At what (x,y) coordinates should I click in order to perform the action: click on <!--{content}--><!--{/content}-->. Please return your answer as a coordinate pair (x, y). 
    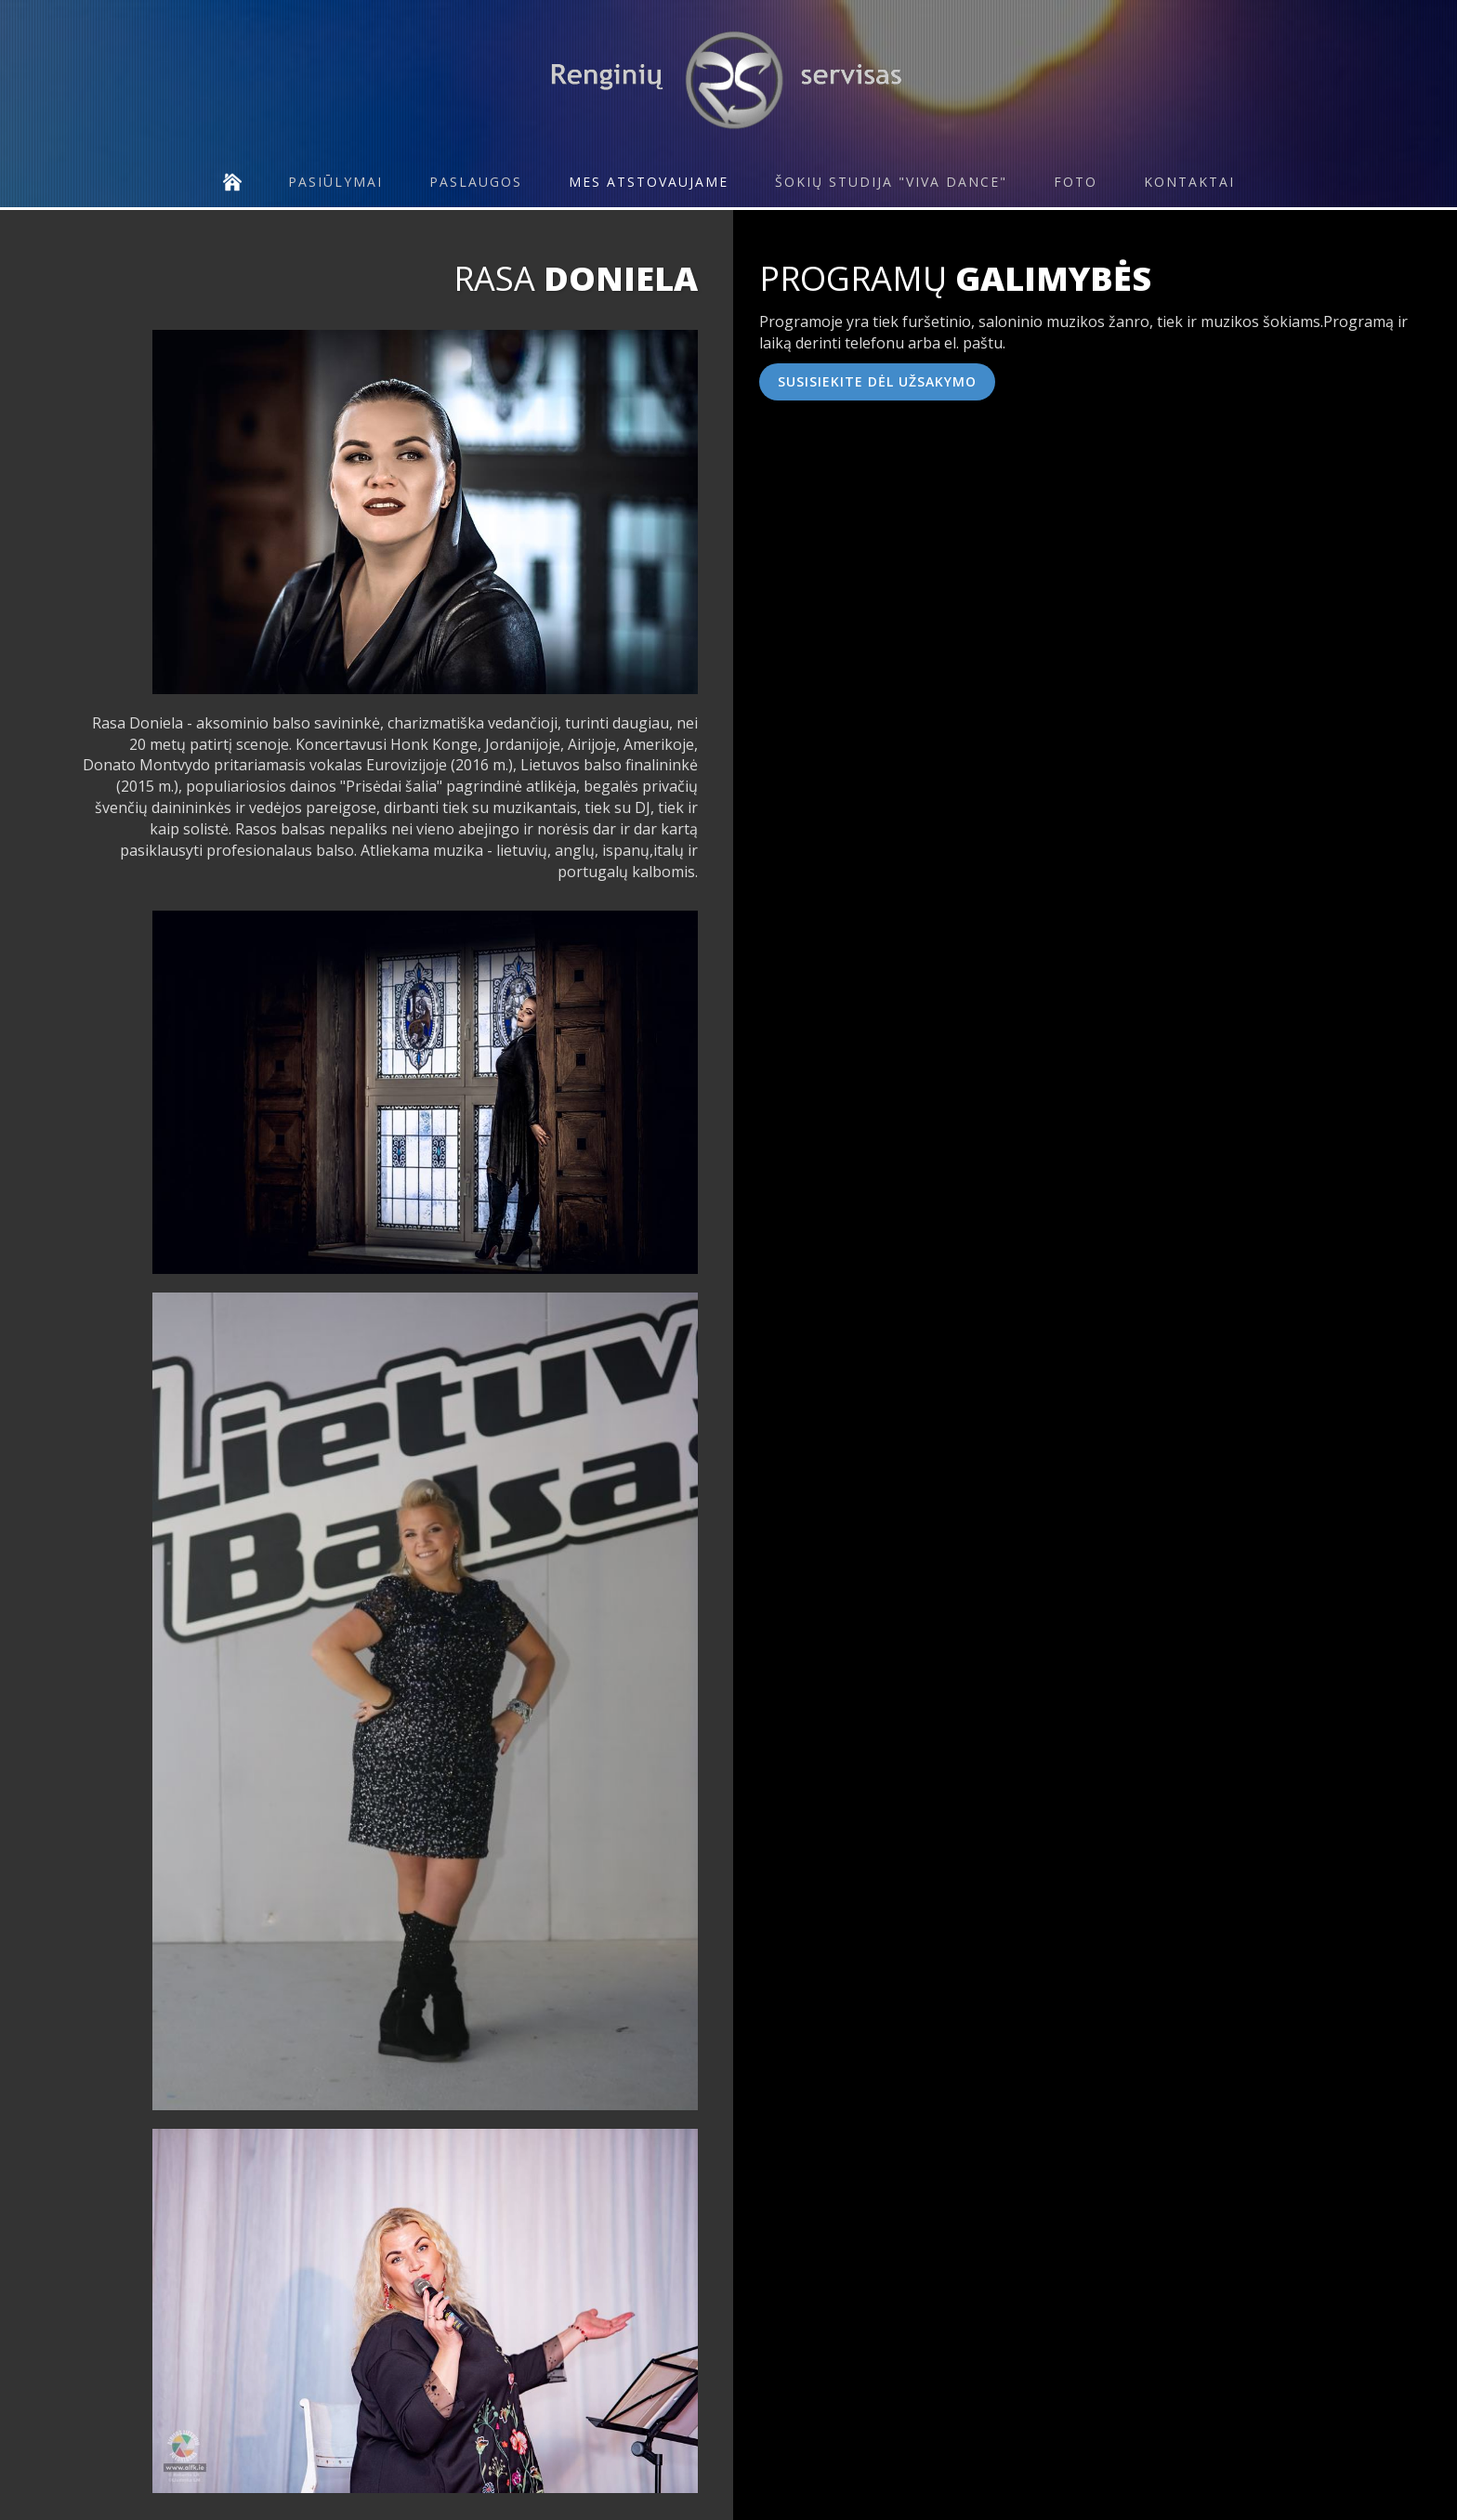
    Looking at the image, I should click on (1056, 586).